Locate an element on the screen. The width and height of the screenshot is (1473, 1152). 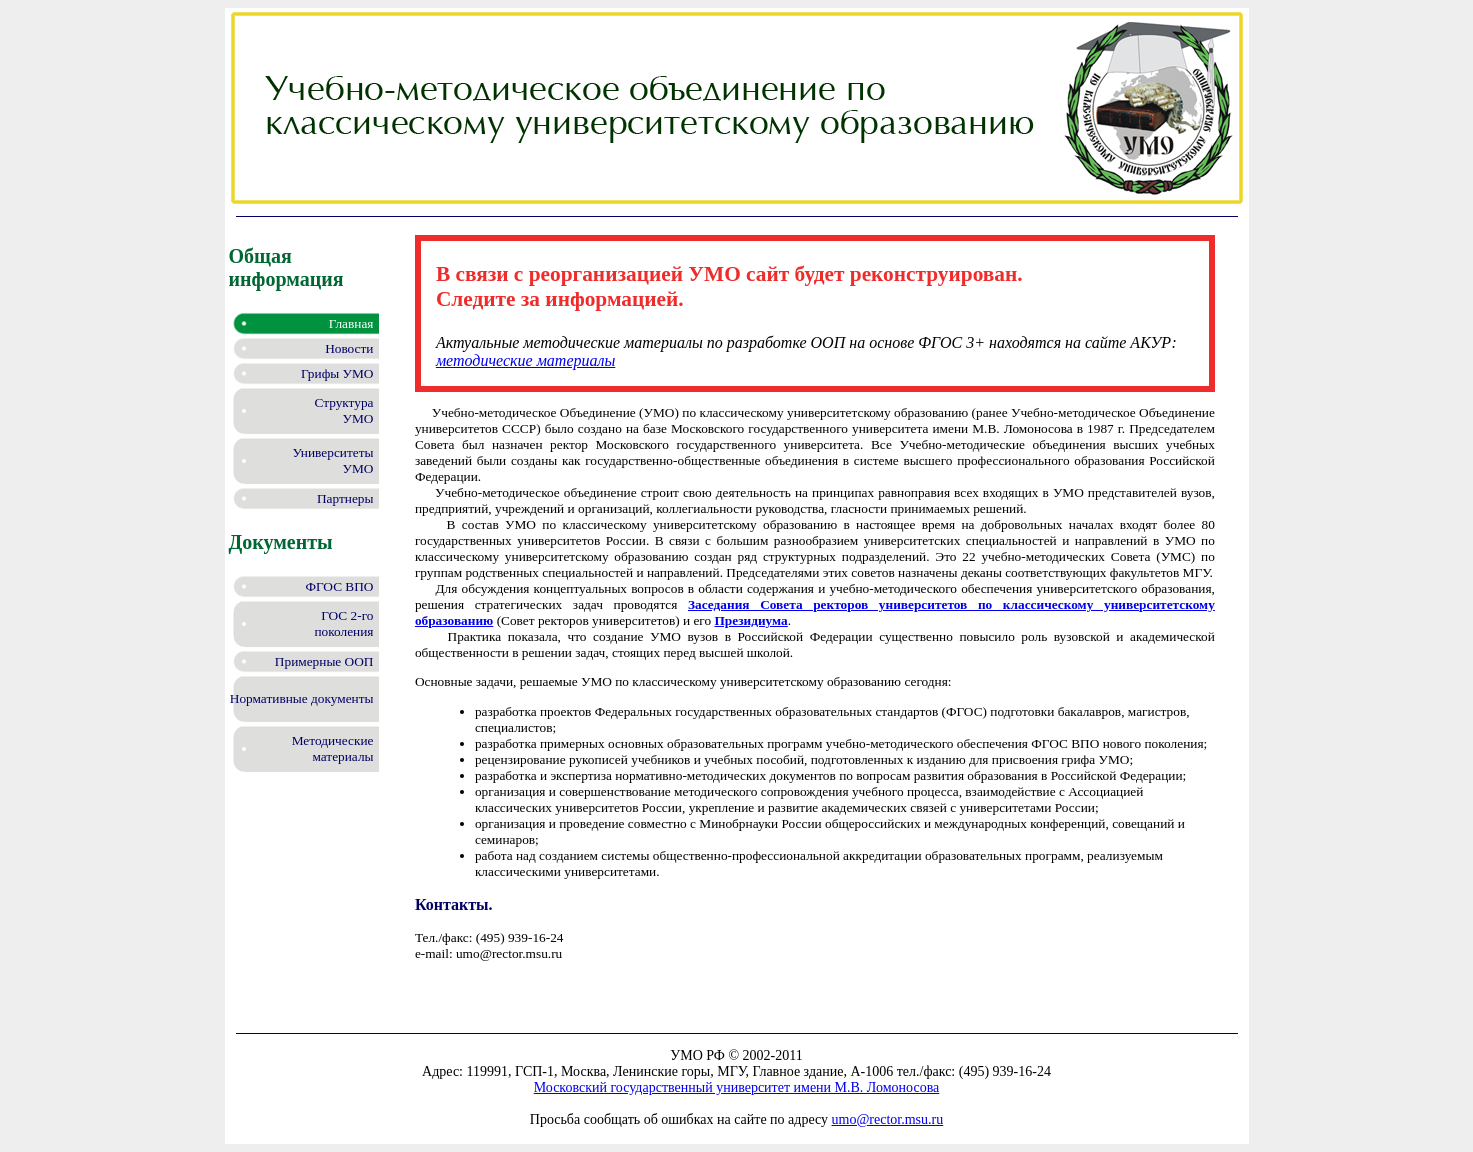
Московский государственный университет имени М.В. Ломоносова is located at coordinates (737, 1087).